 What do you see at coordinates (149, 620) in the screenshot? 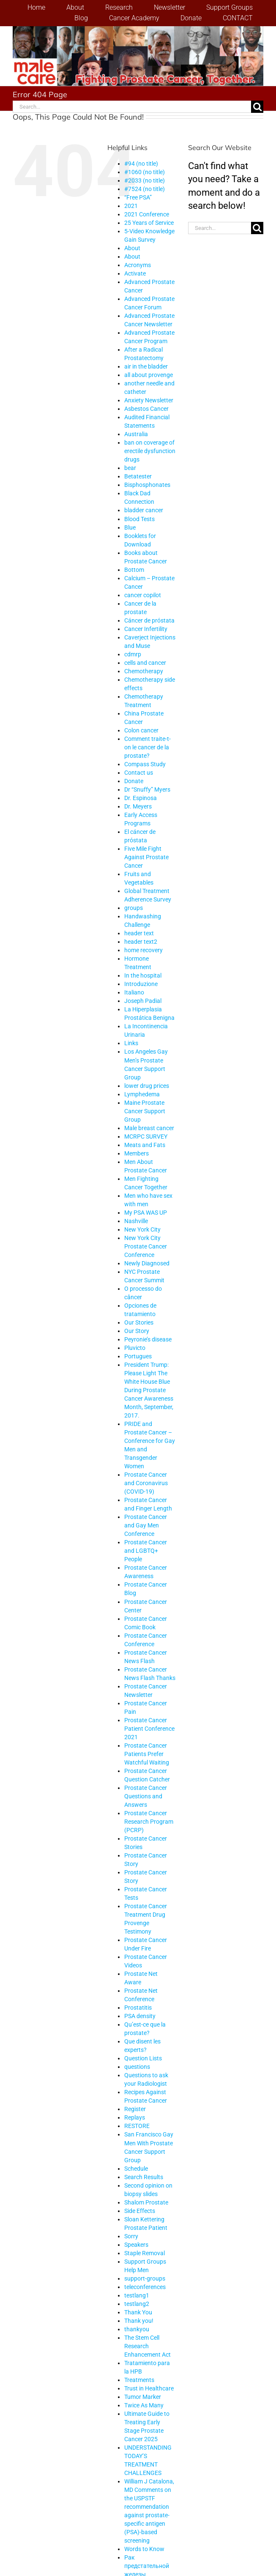
I see `Cáncer de próstata` at bounding box center [149, 620].